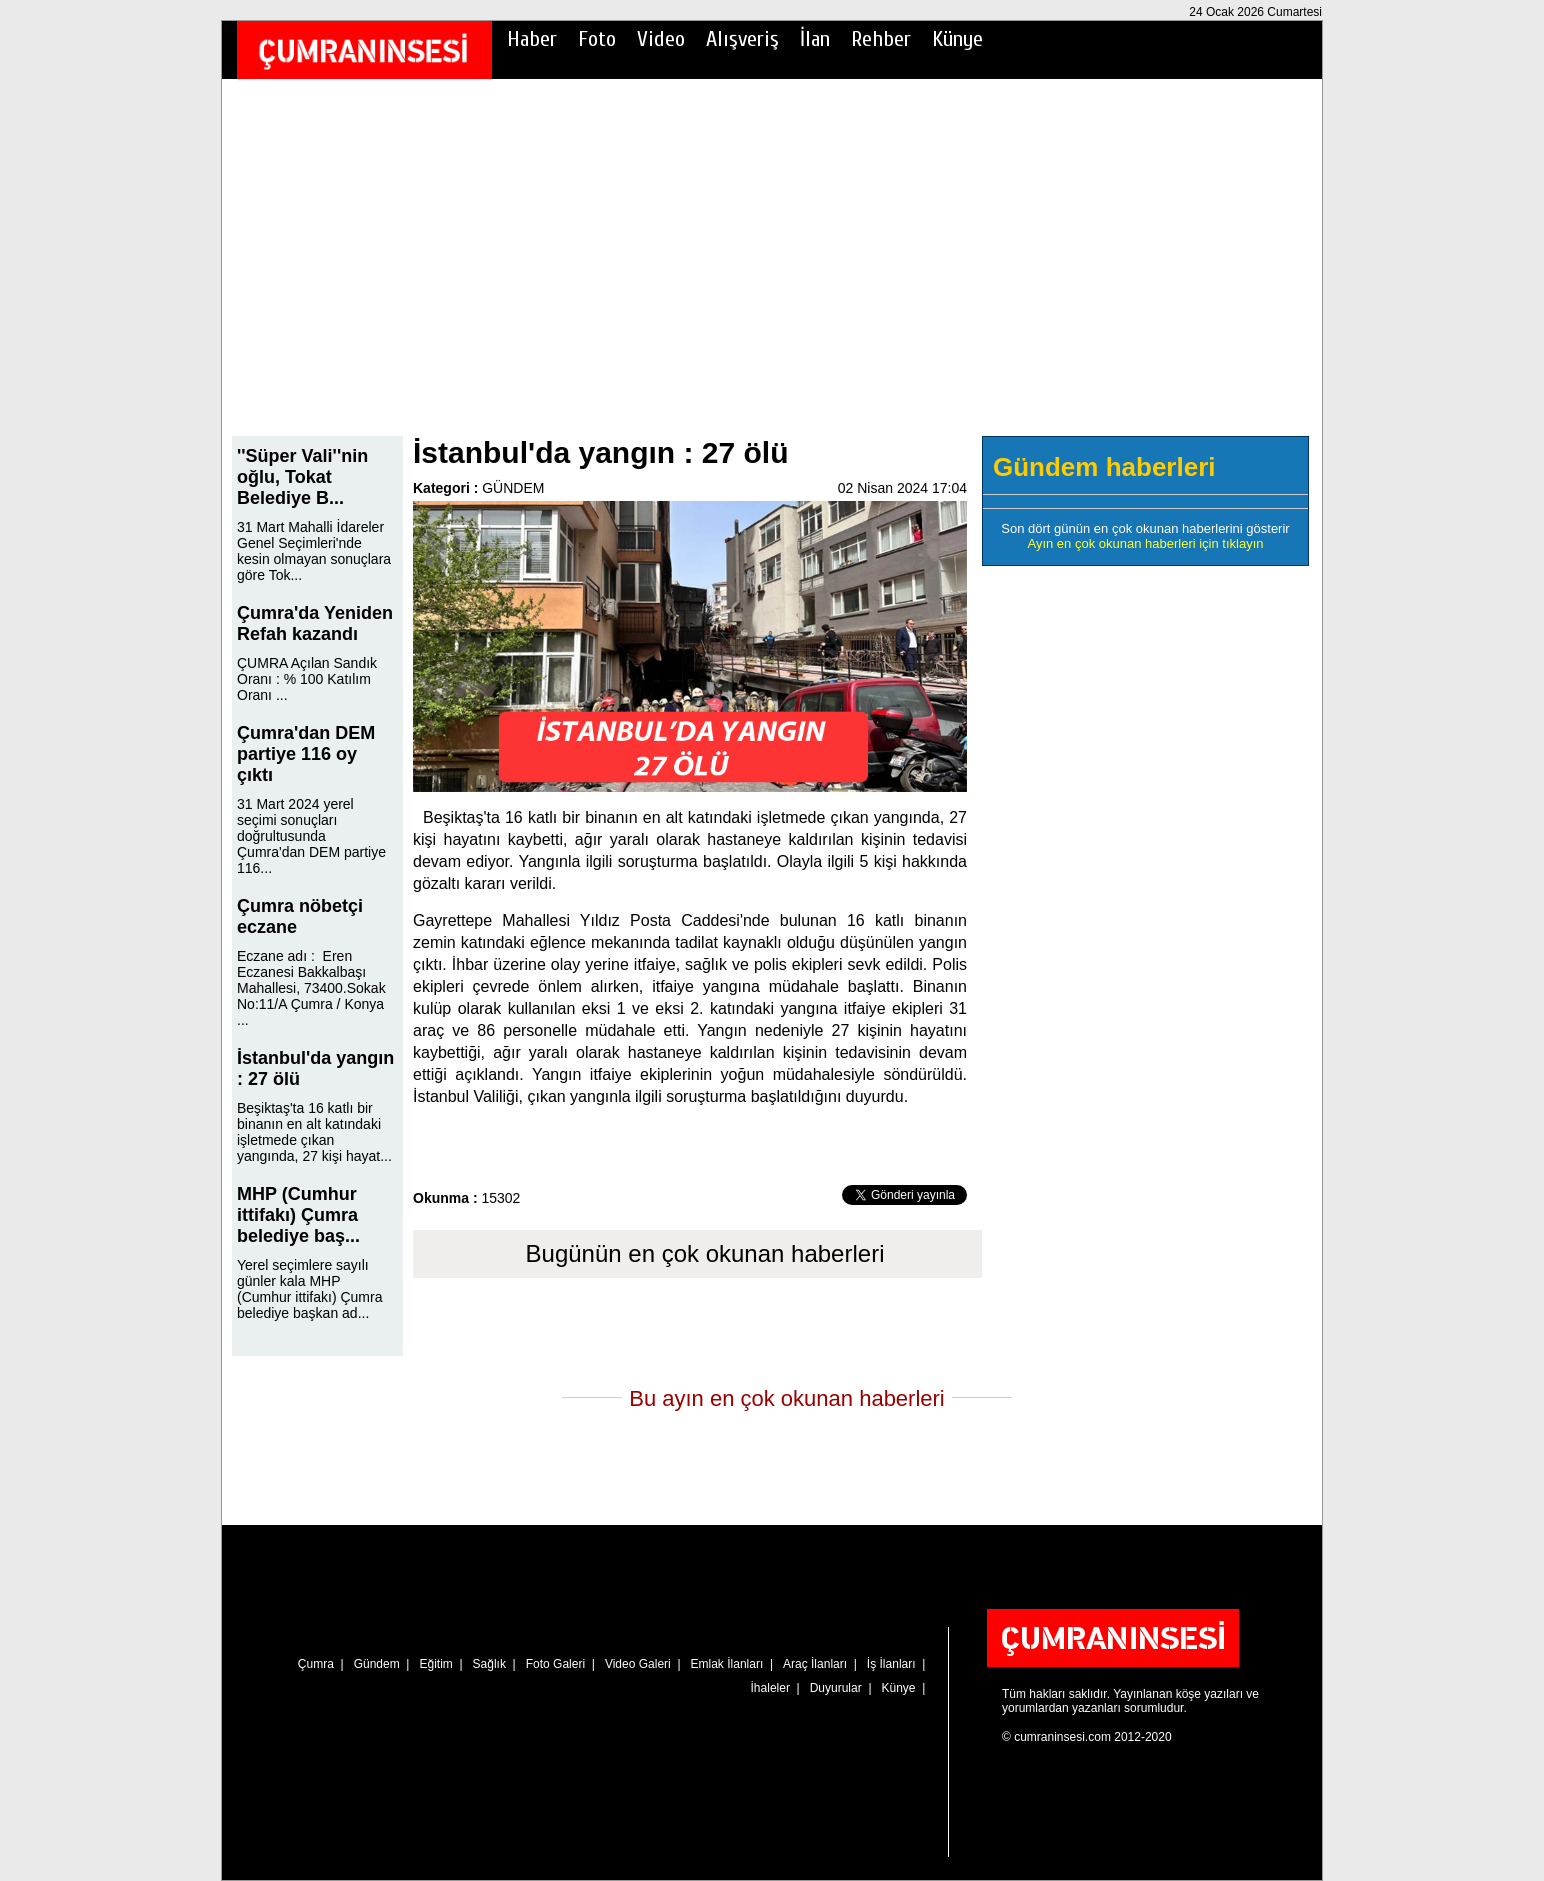 The image size is (1544, 1881). What do you see at coordinates (311, 836) in the screenshot?
I see `31 Mart 2024 yerel seçimi sonuçları doğrultusunda Çumra'dan DEM partiye 116...` at bounding box center [311, 836].